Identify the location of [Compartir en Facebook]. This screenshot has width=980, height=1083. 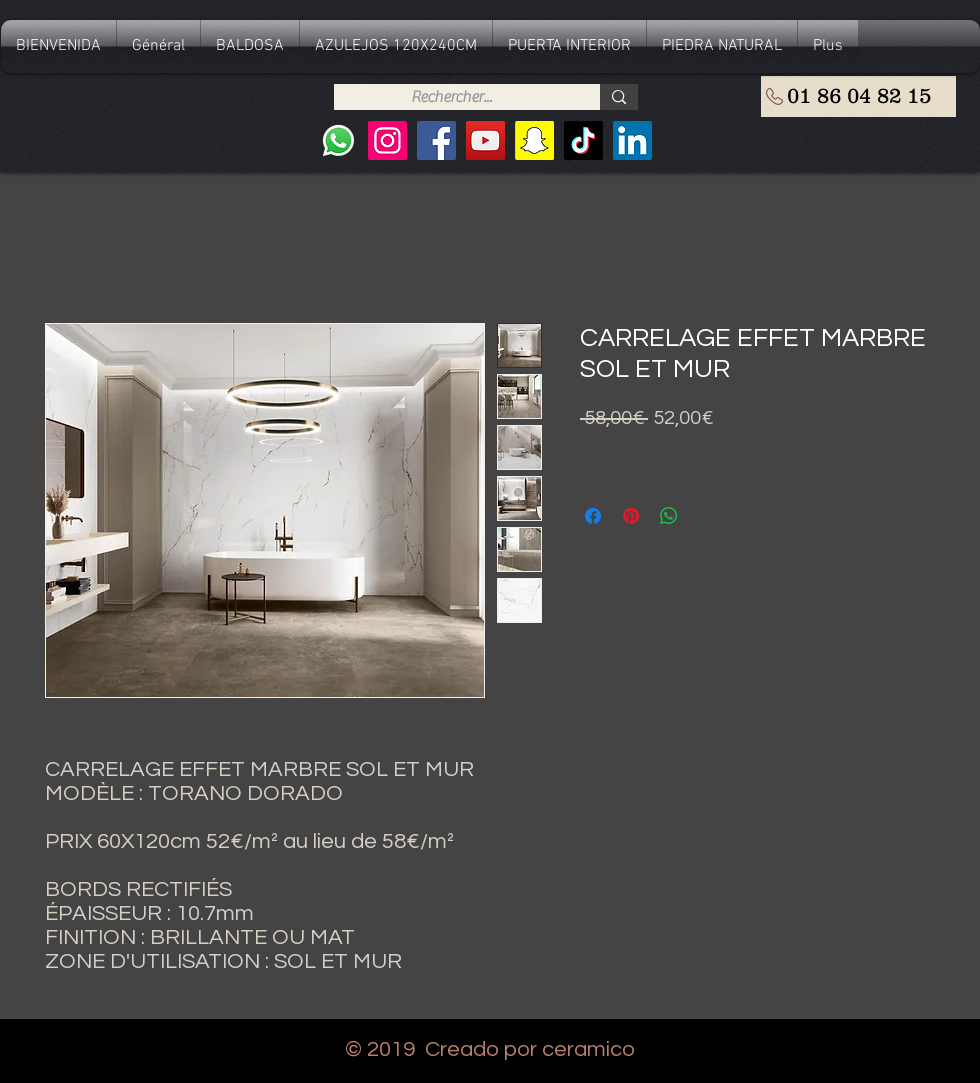
(593, 516).